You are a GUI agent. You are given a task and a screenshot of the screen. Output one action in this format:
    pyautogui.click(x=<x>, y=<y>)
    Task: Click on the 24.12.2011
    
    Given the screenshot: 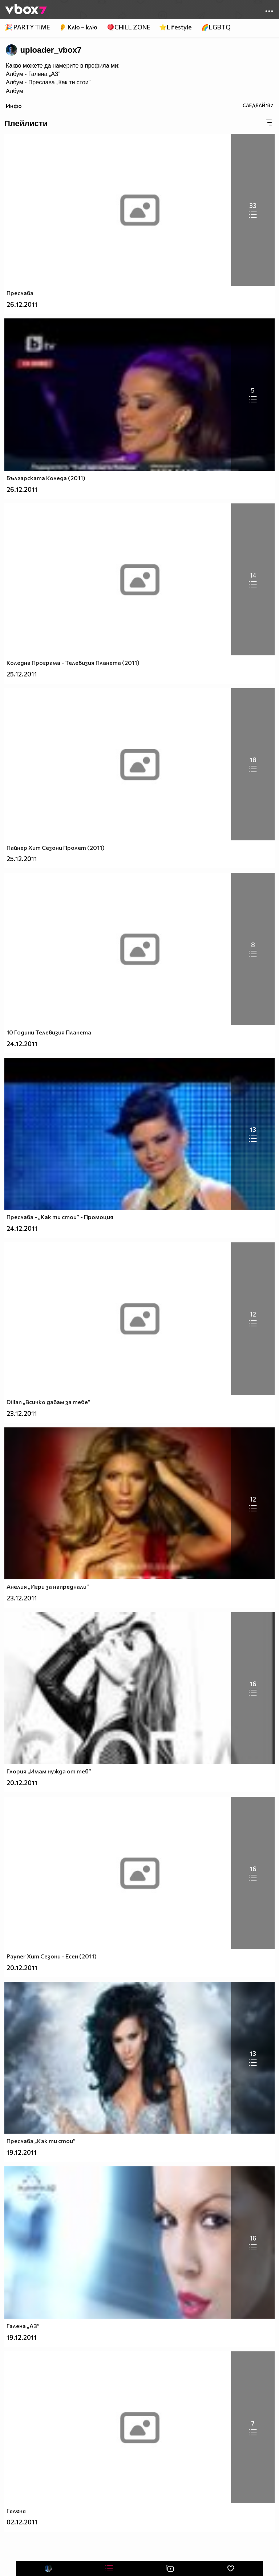 What is the action you would take?
    pyautogui.click(x=22, y=1044)
    